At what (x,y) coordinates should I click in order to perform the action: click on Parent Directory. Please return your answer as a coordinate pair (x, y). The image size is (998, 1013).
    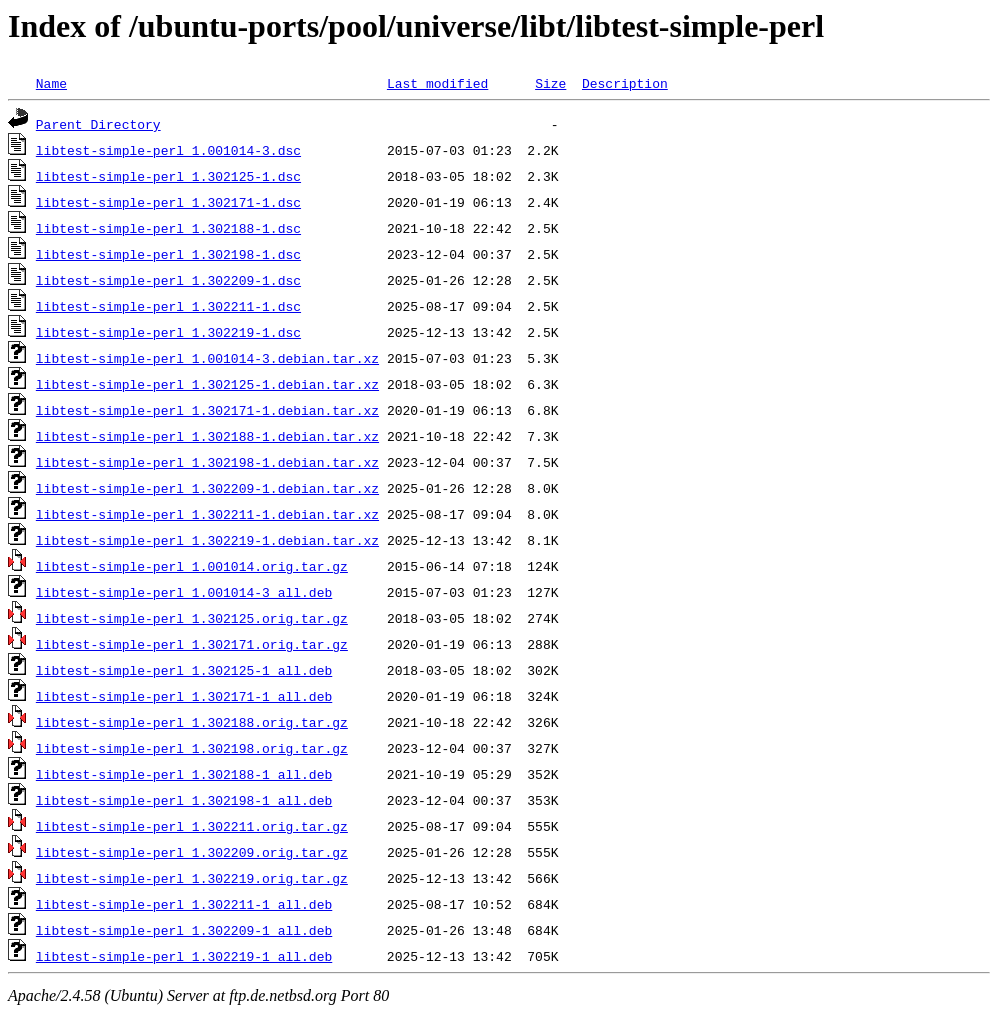
    Looking at the image, I should click on (98, 124).